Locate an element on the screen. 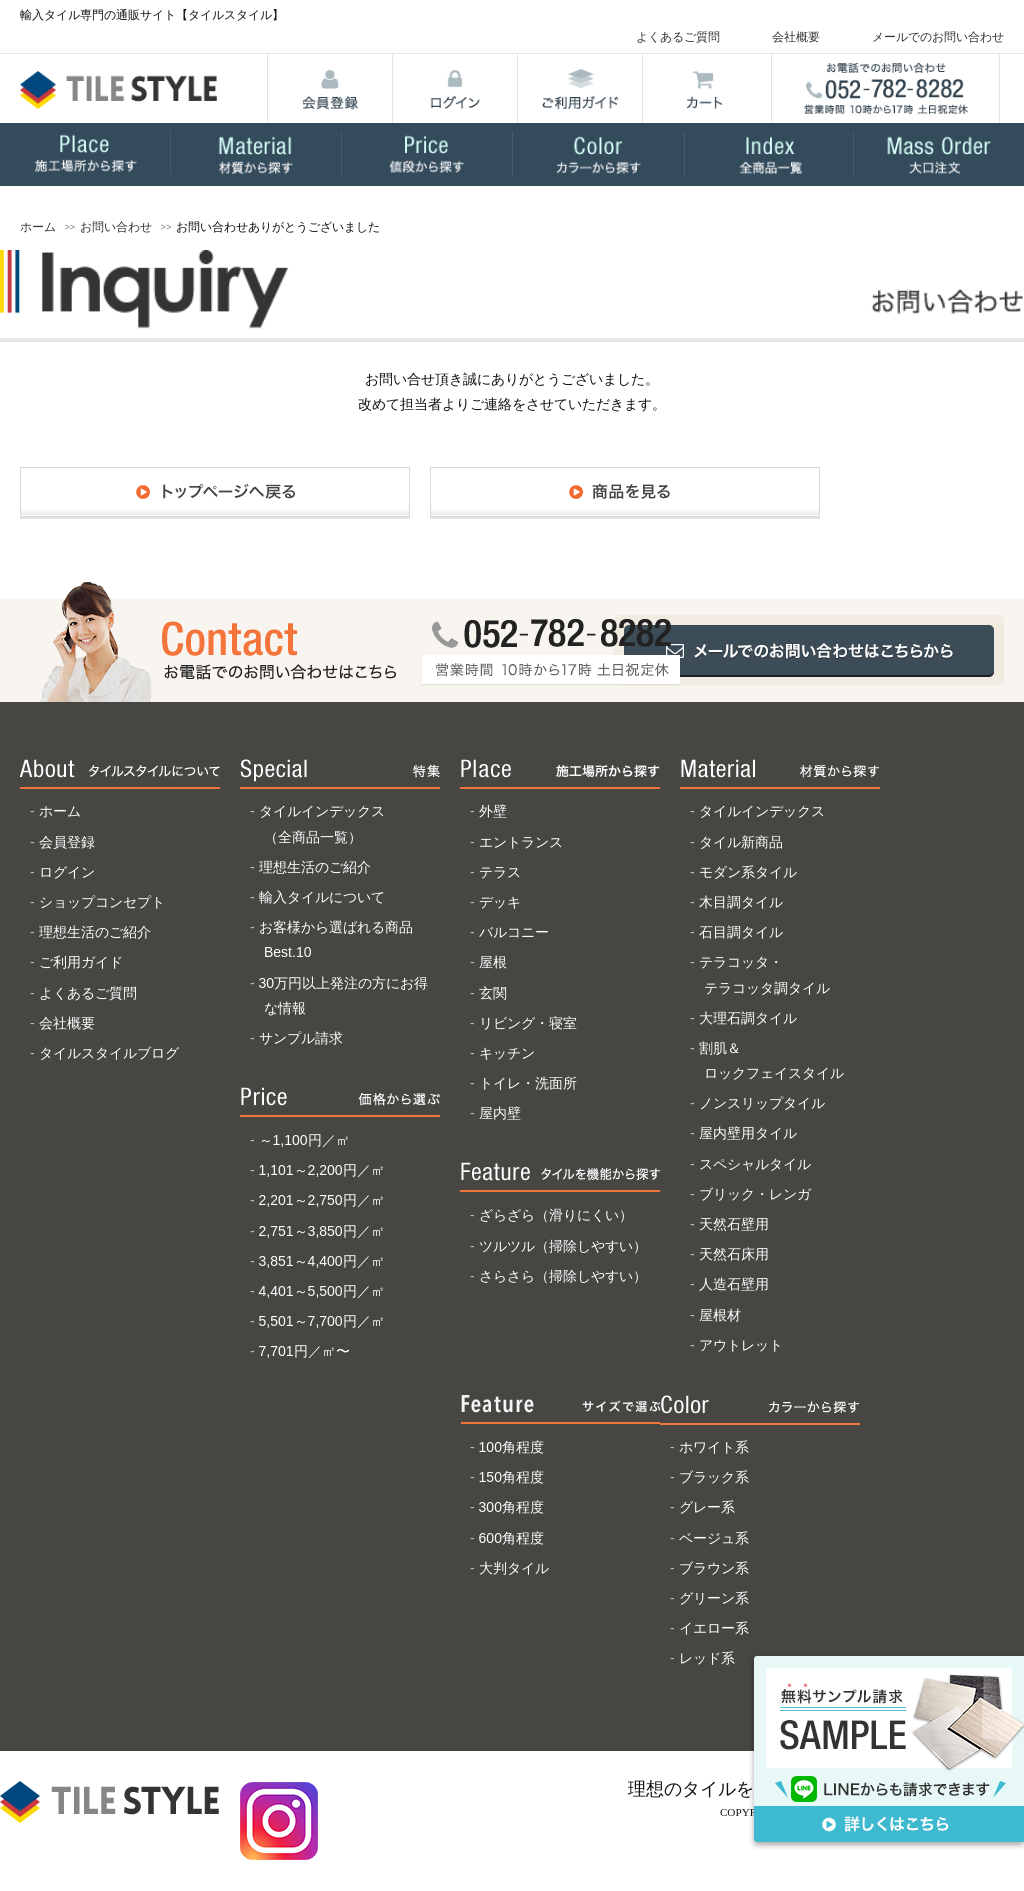  300角程度 is located at coordinates (511, 1507).